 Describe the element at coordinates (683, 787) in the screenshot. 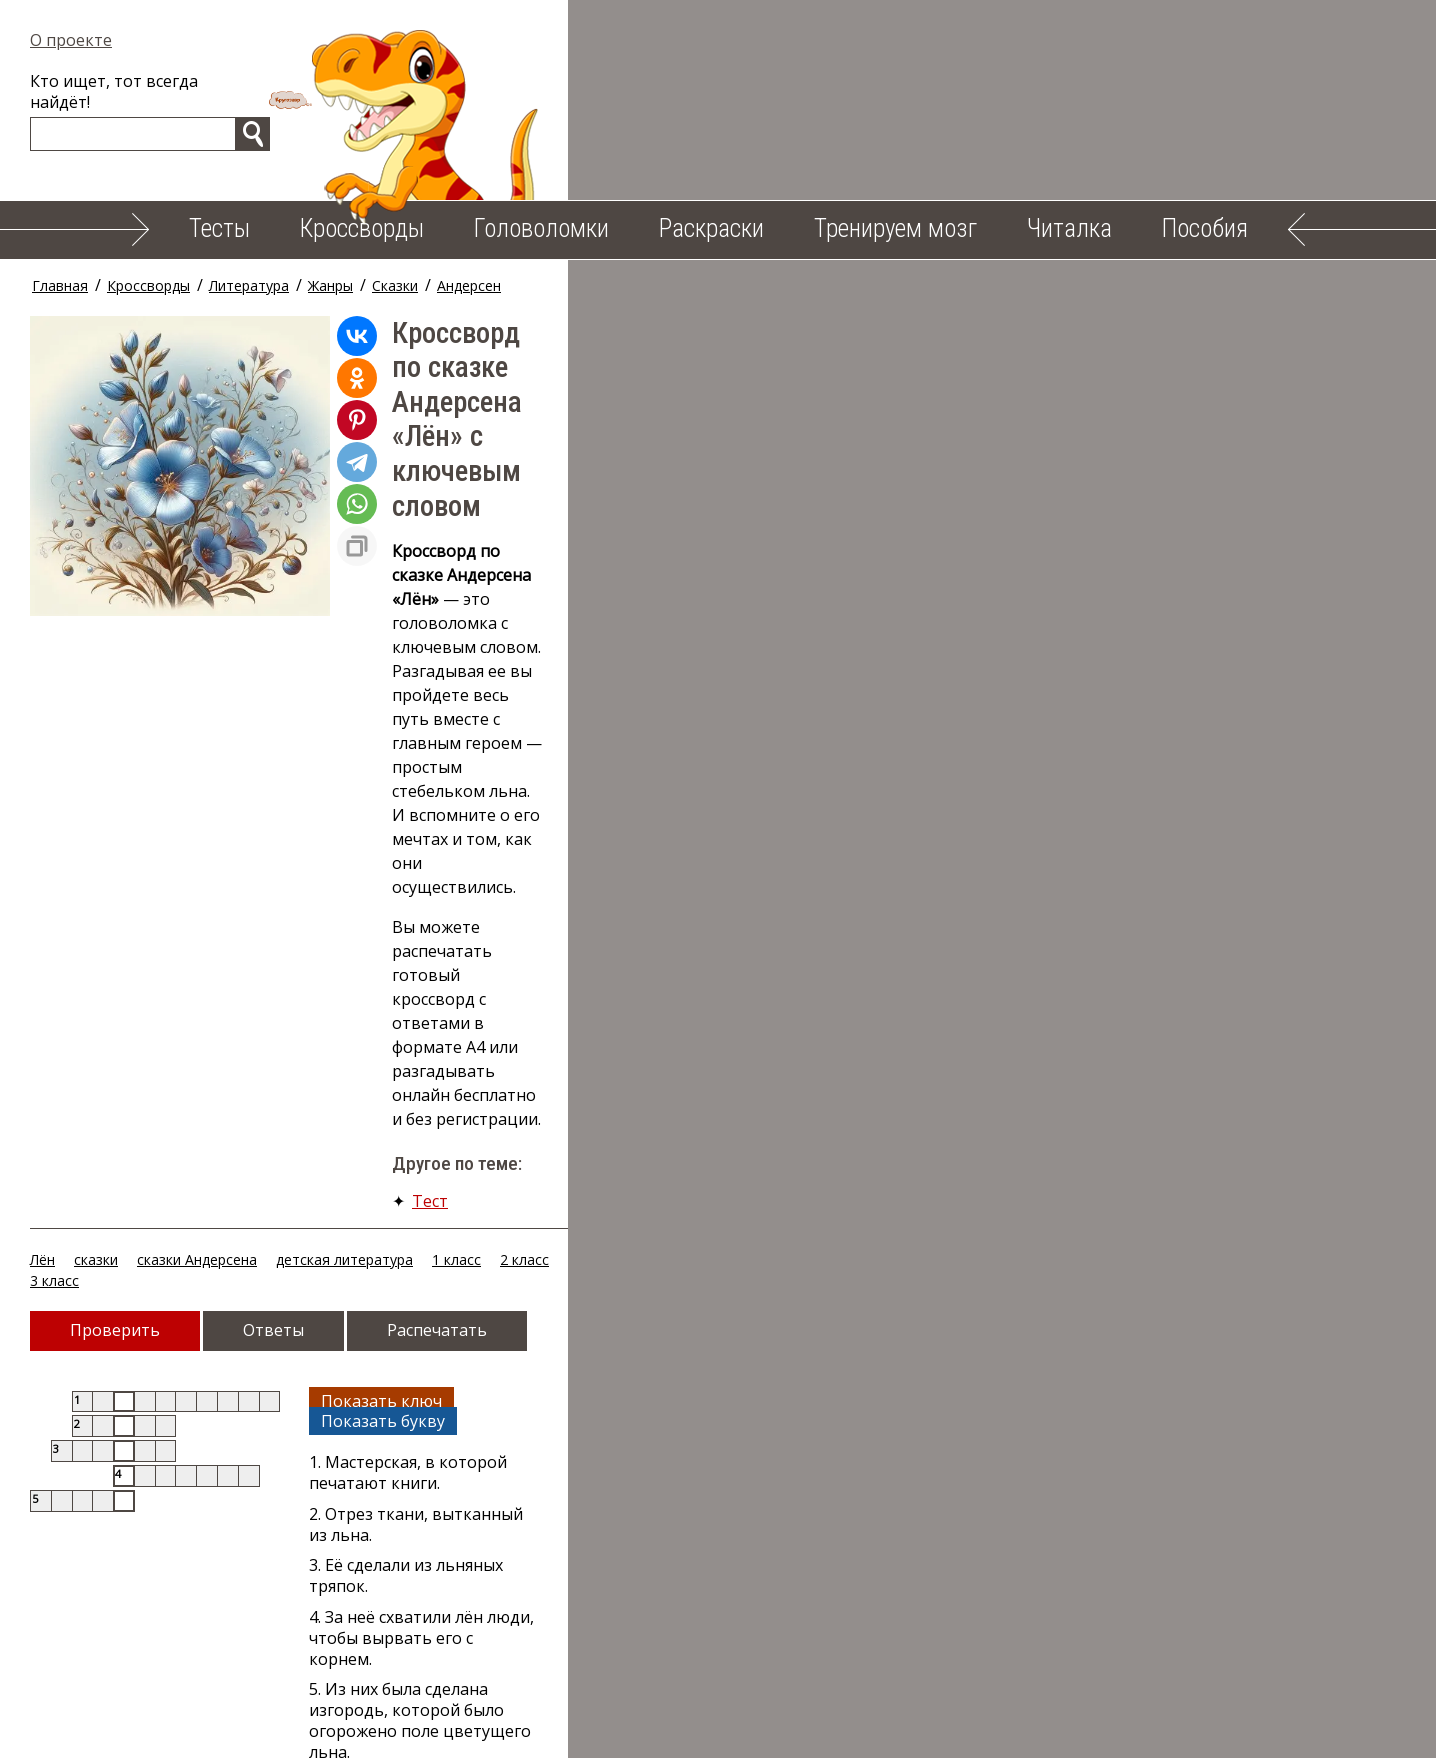

I see `Показать ключ` at that location.